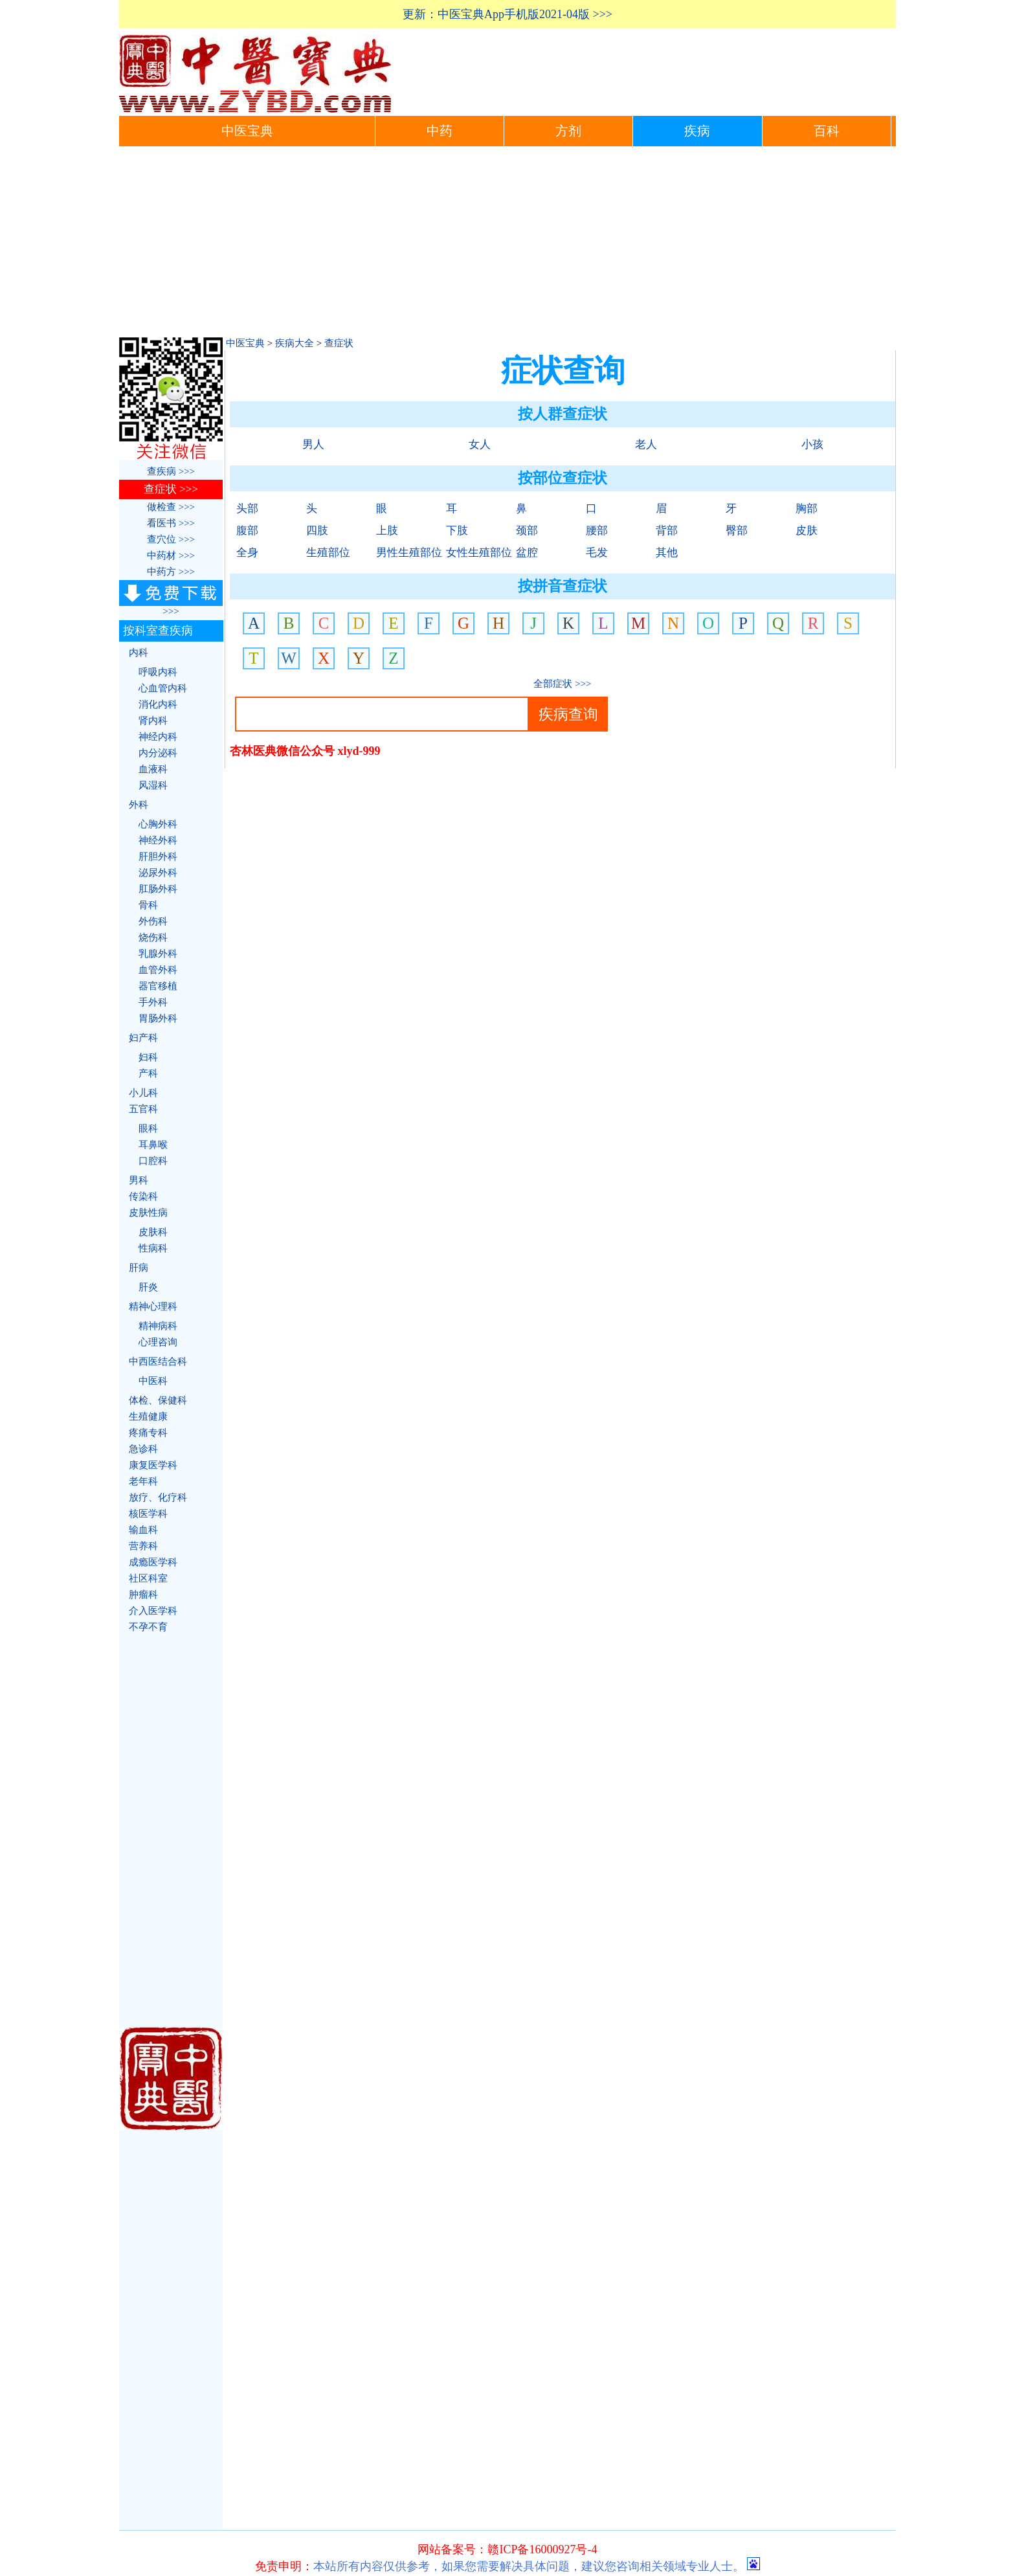 The image size is (1015, 2576). I want to click on 皮肤, so click(807, 530).